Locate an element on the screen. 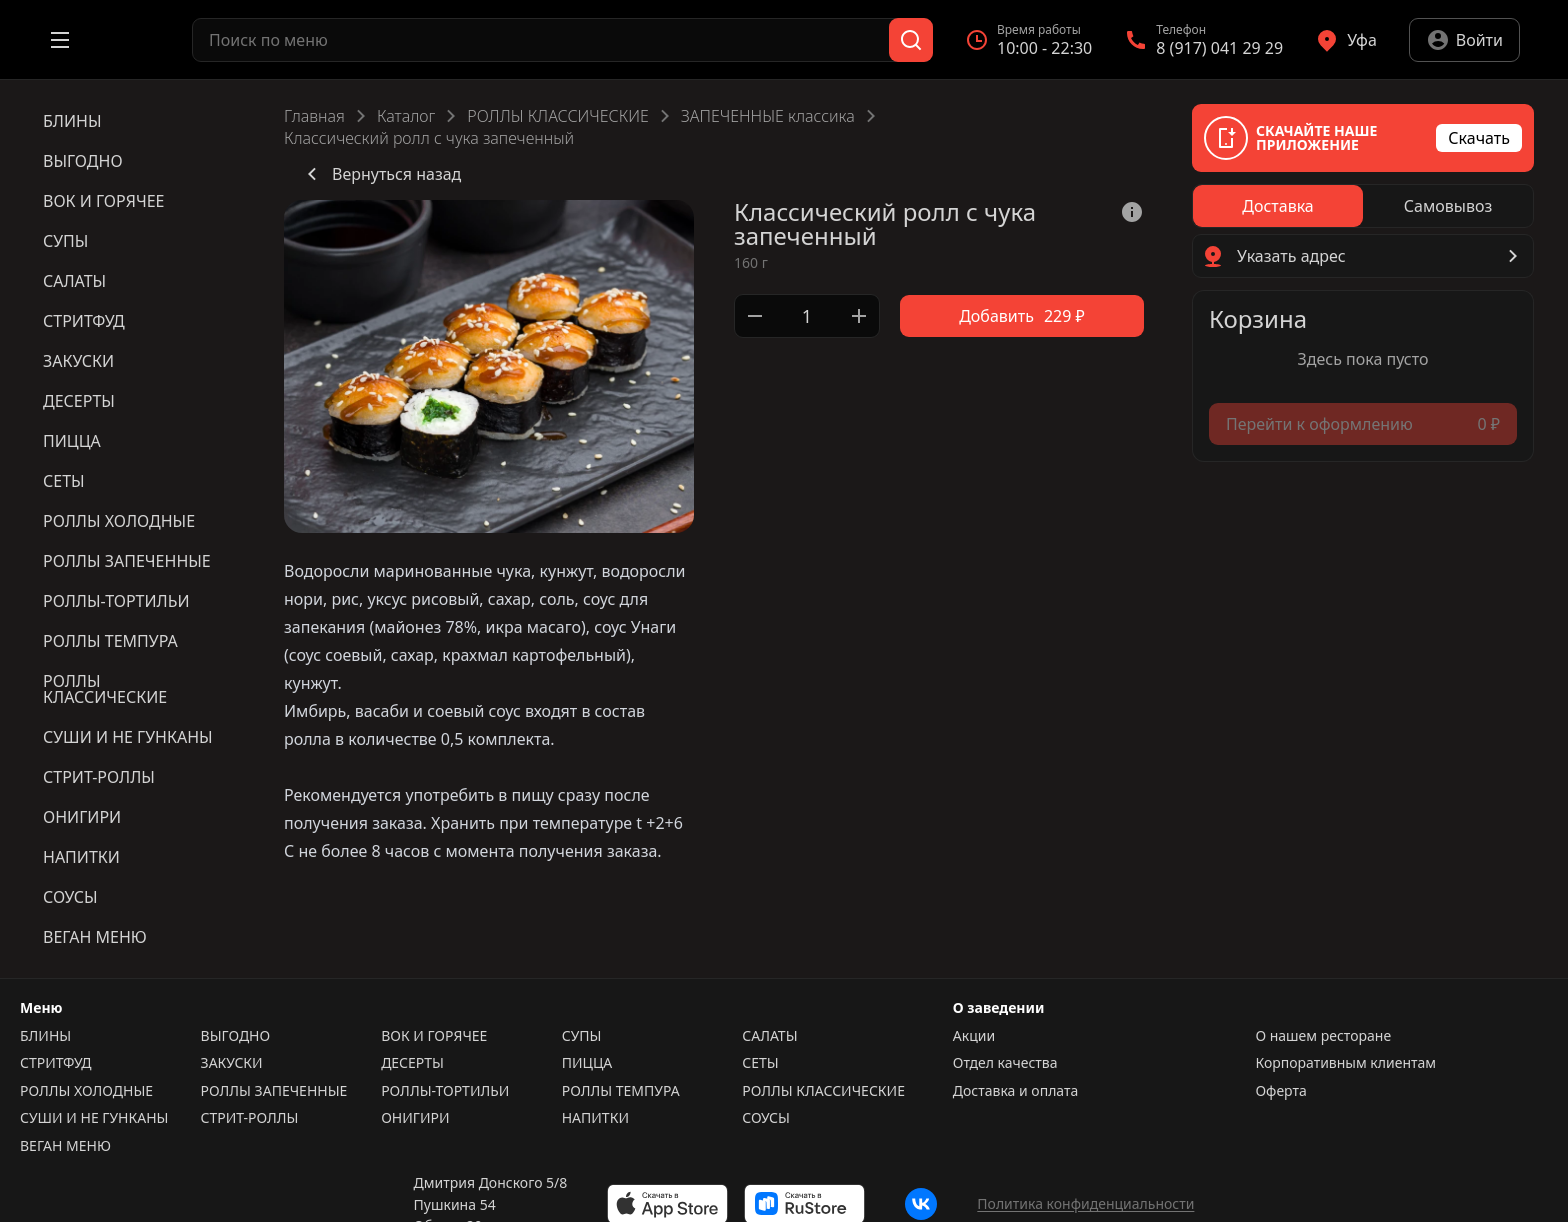  СЕТЫ is located at coordinates (760, 1063).